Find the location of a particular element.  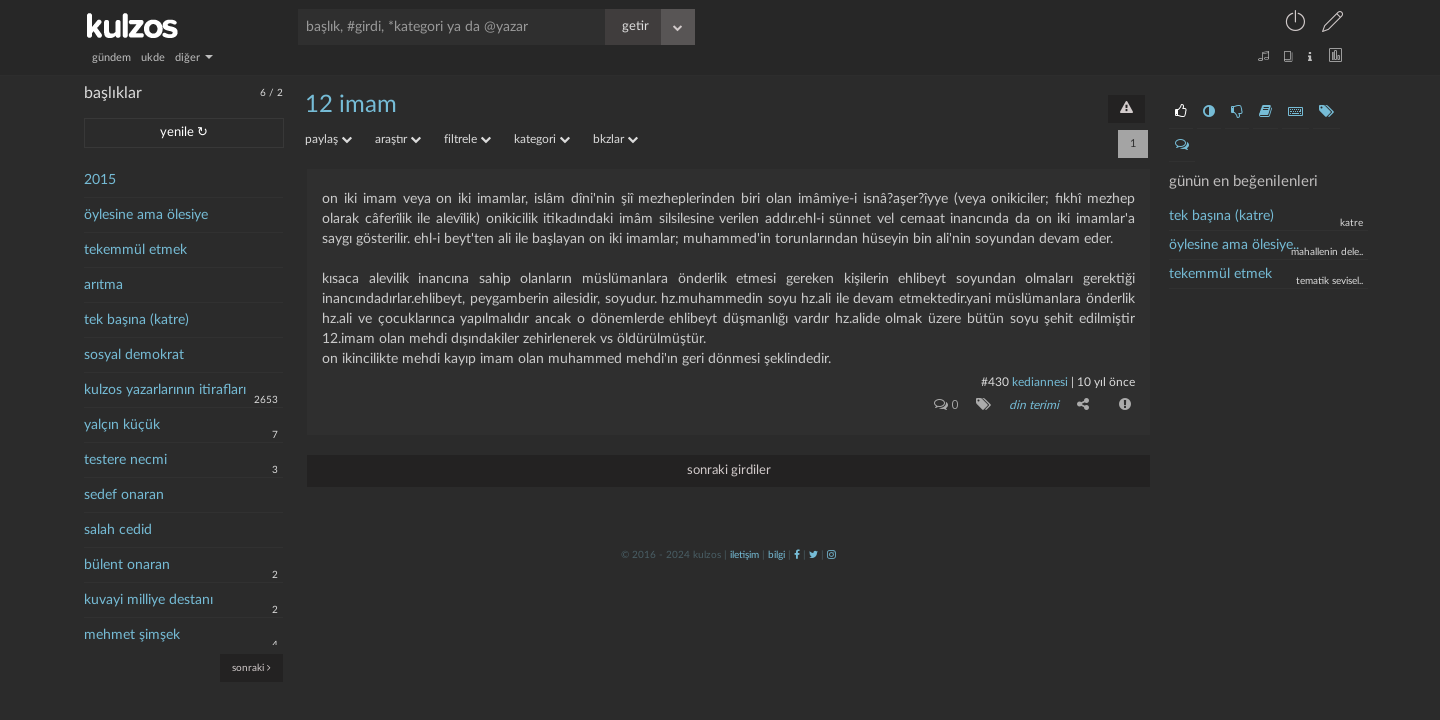

filtrele is located at coordinates (467, 139).